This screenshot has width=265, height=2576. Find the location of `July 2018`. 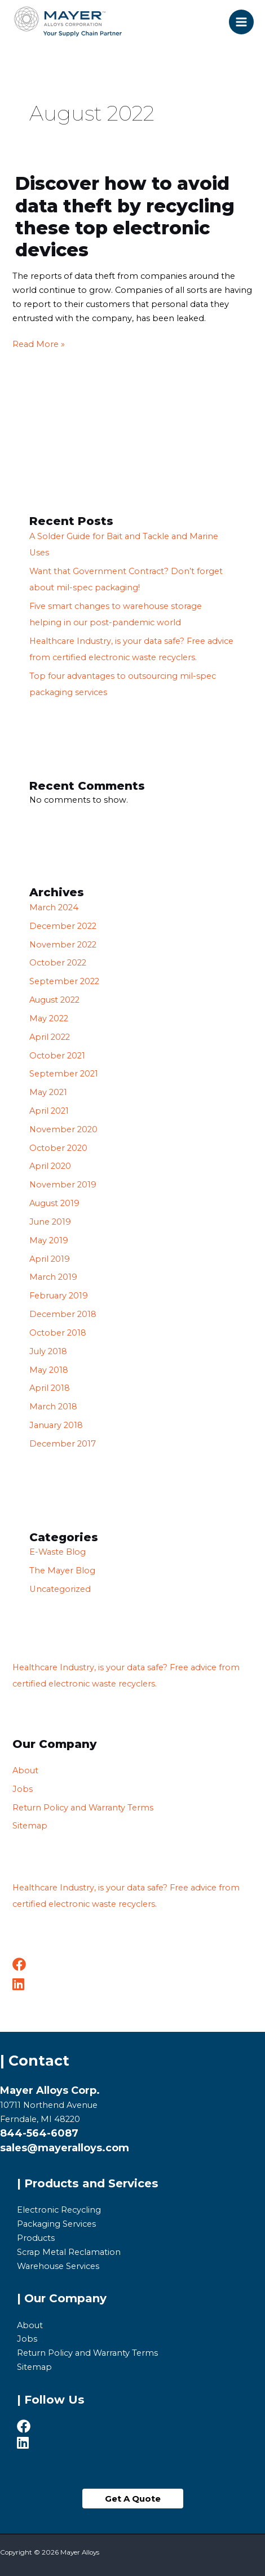

July 2018 is located at coordinates (48, 1351).